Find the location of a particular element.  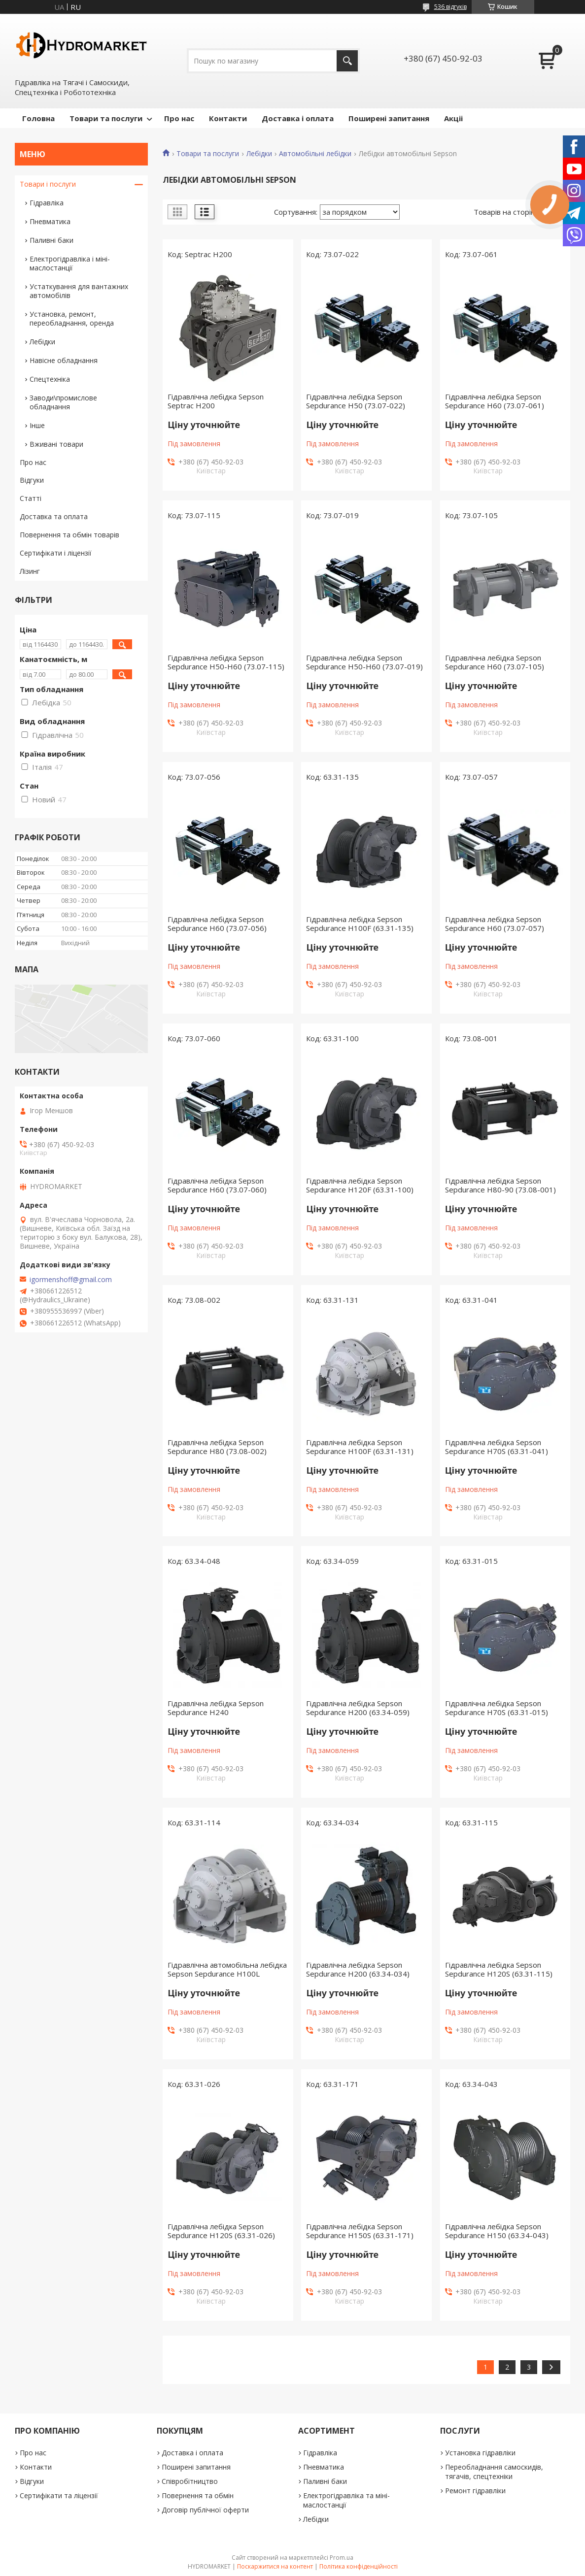

Гідравлічна лебідка Sepson Sepdurance H200 (63.34-059) is located at coordinates (358, 1708).